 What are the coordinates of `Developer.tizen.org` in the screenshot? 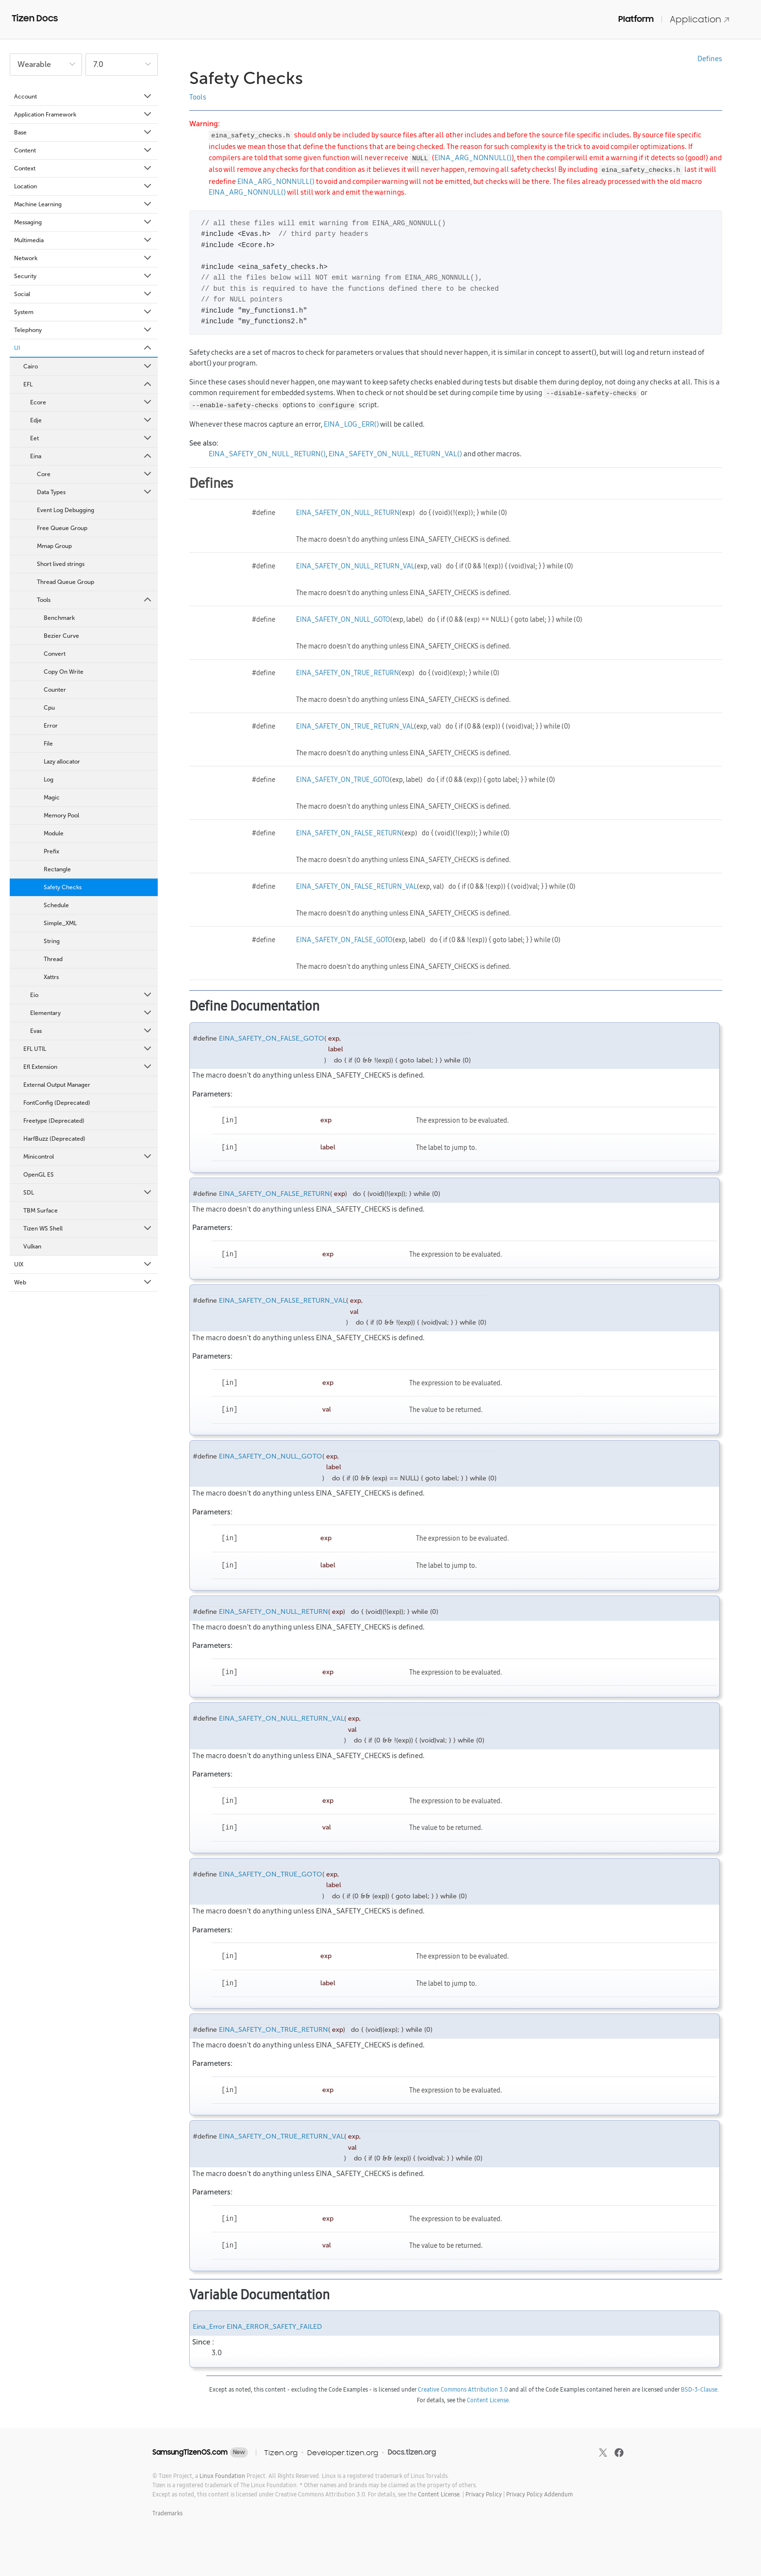 It's located at (342, 2452).